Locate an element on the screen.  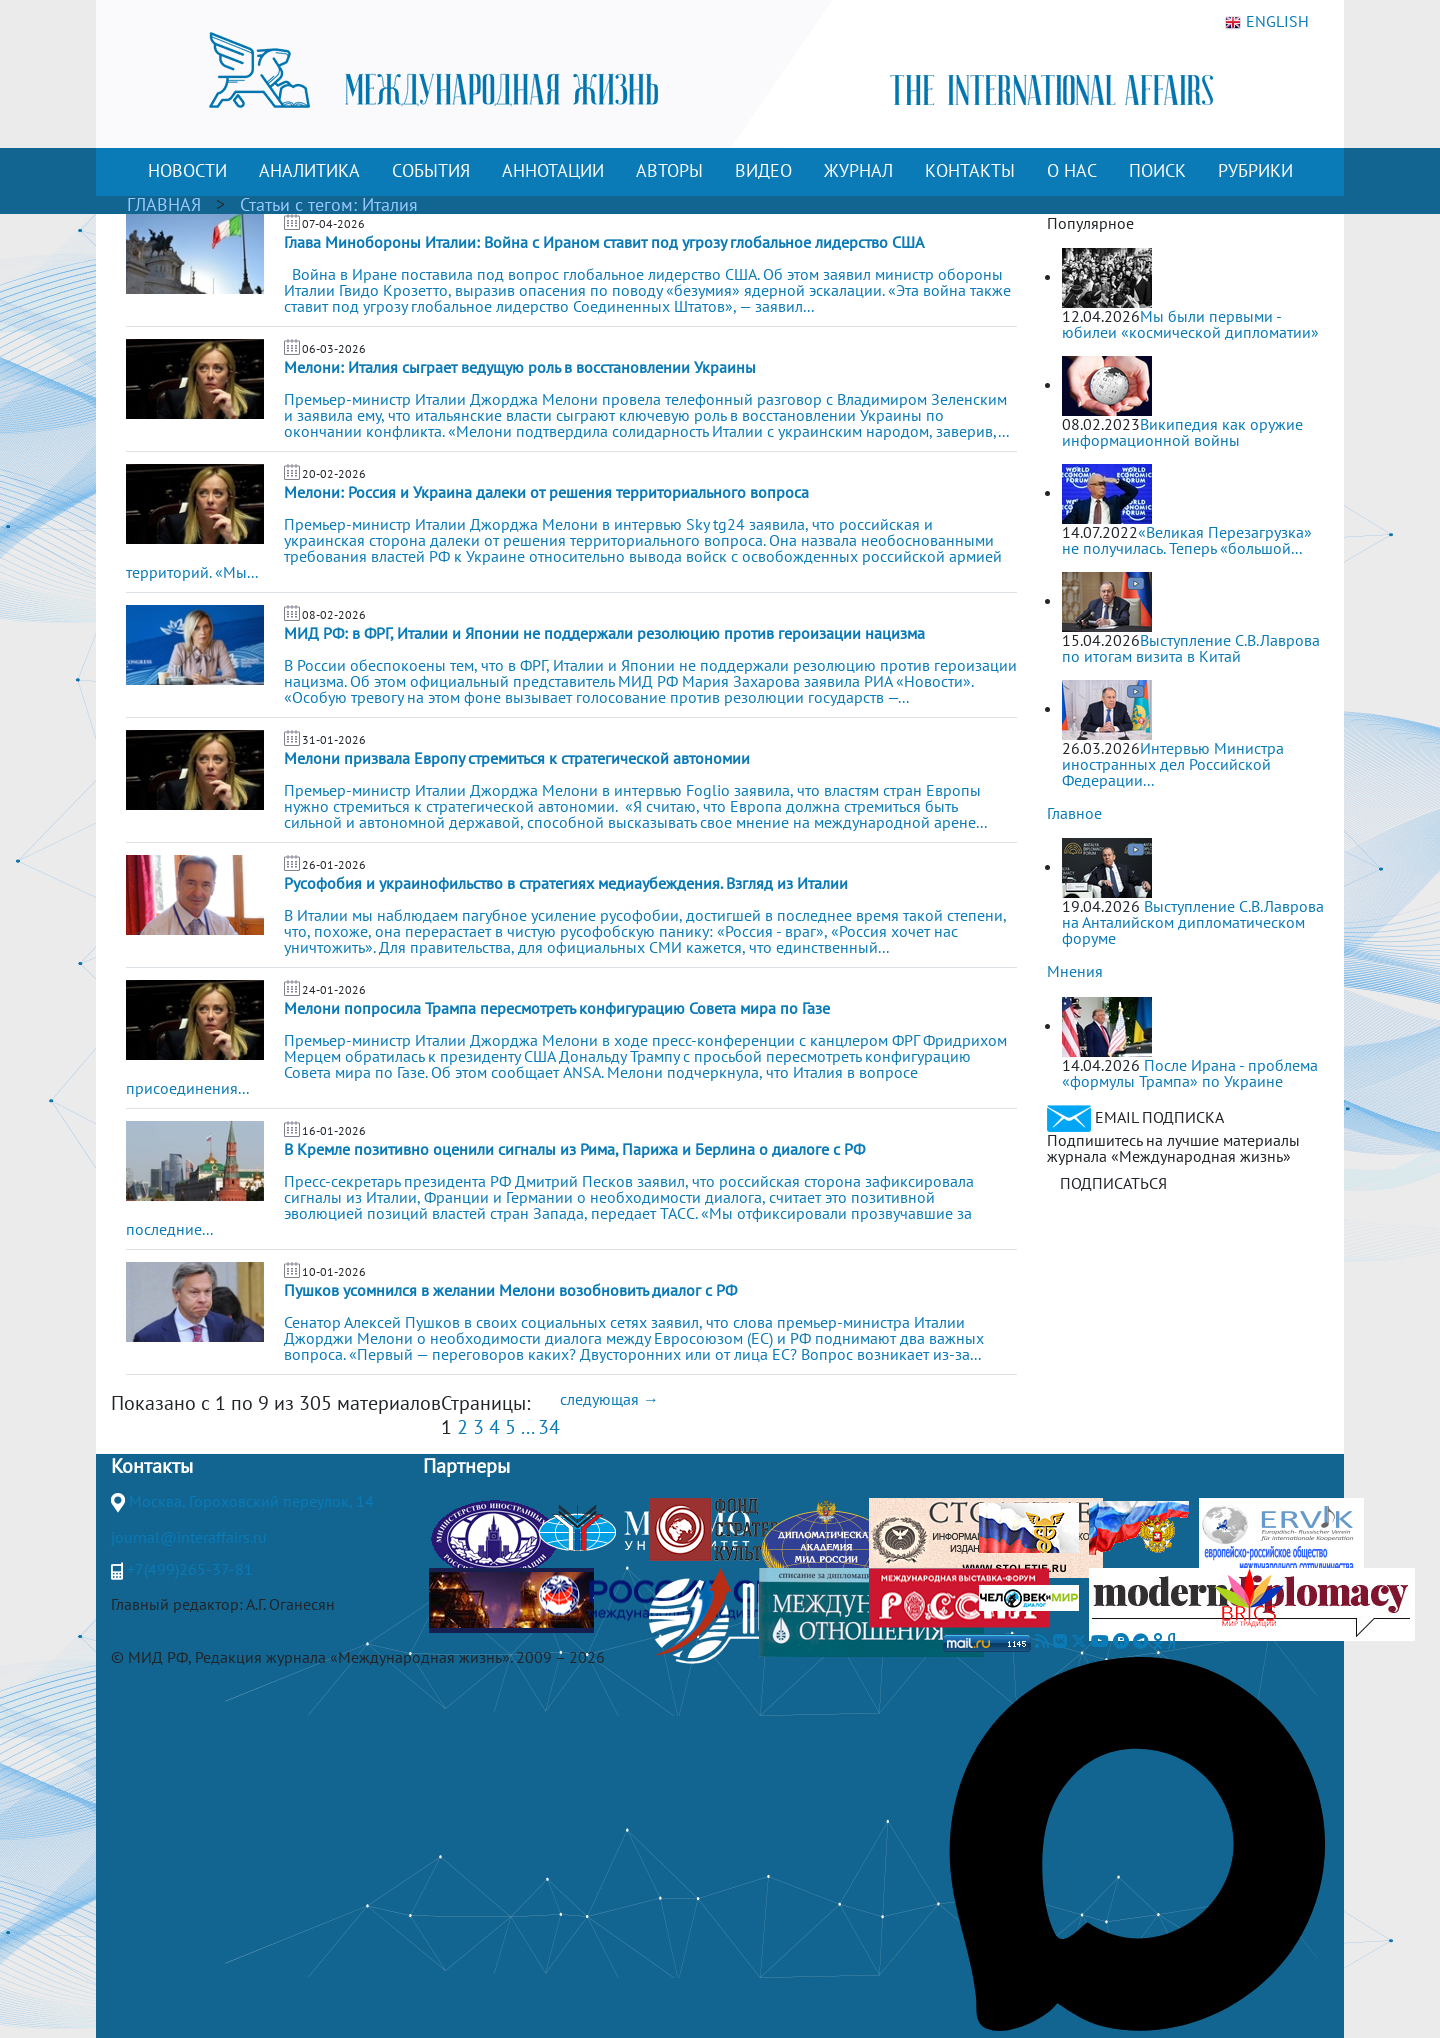
ПОИСК is located at coordinates (1157, 170).